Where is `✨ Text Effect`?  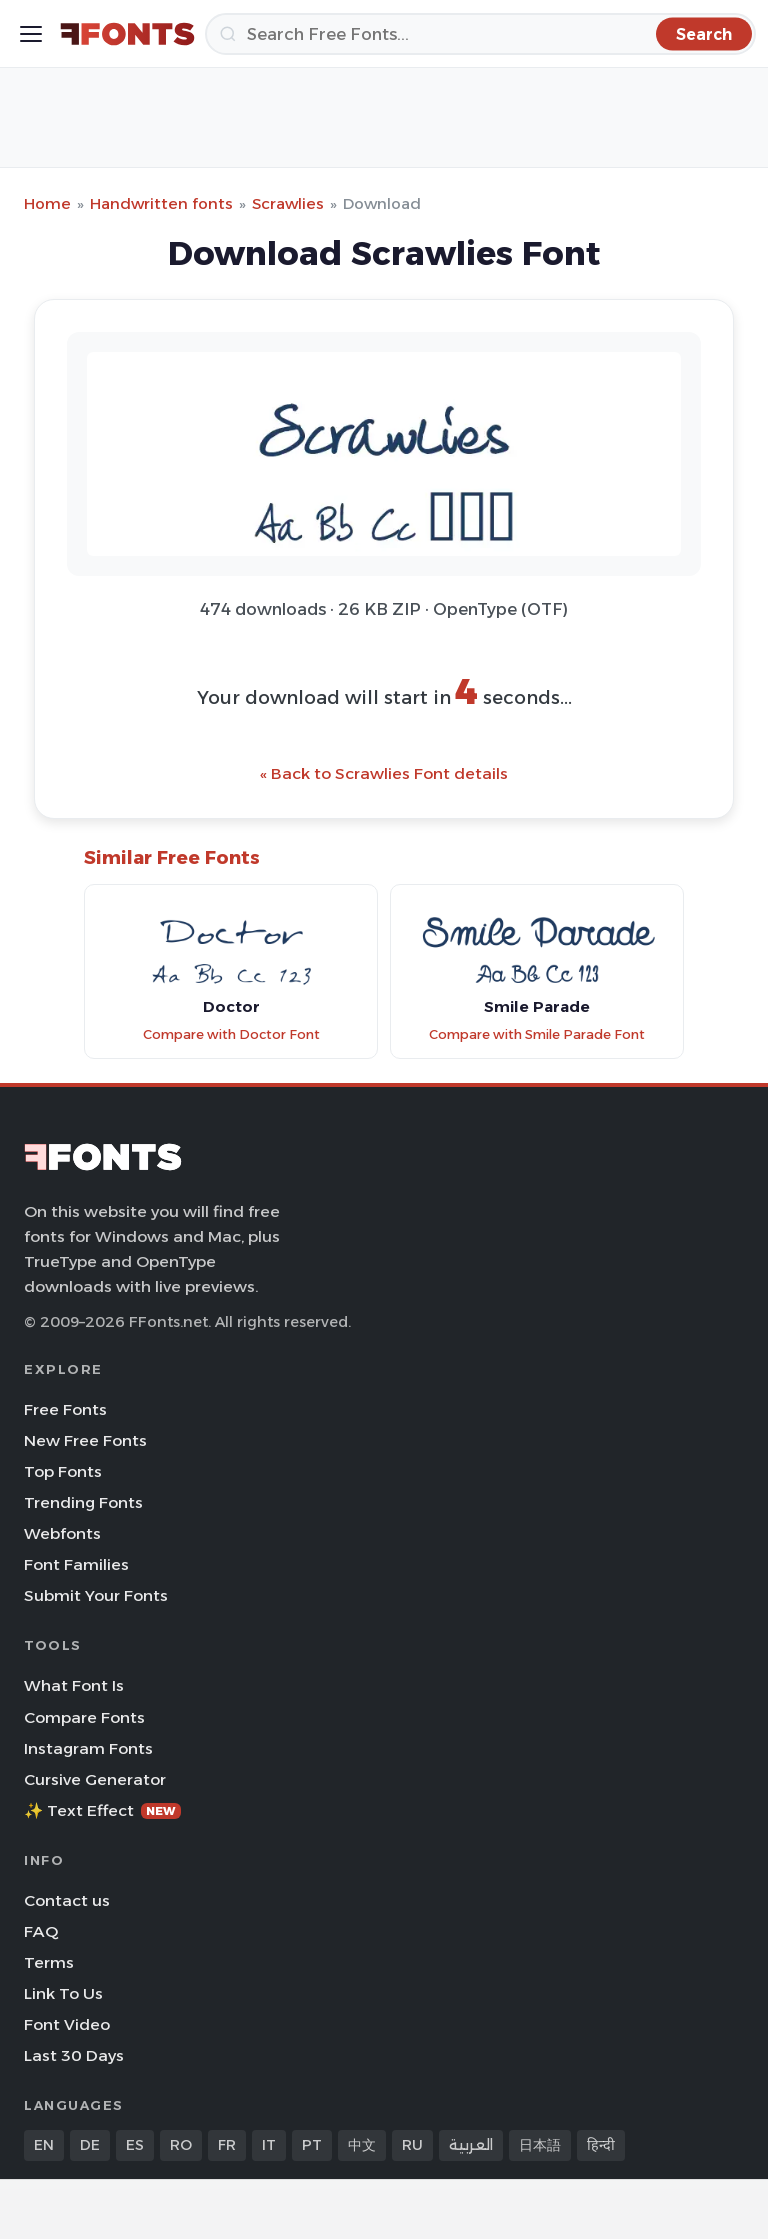
✨ Text Effect is located at coordinates (102, 1810).